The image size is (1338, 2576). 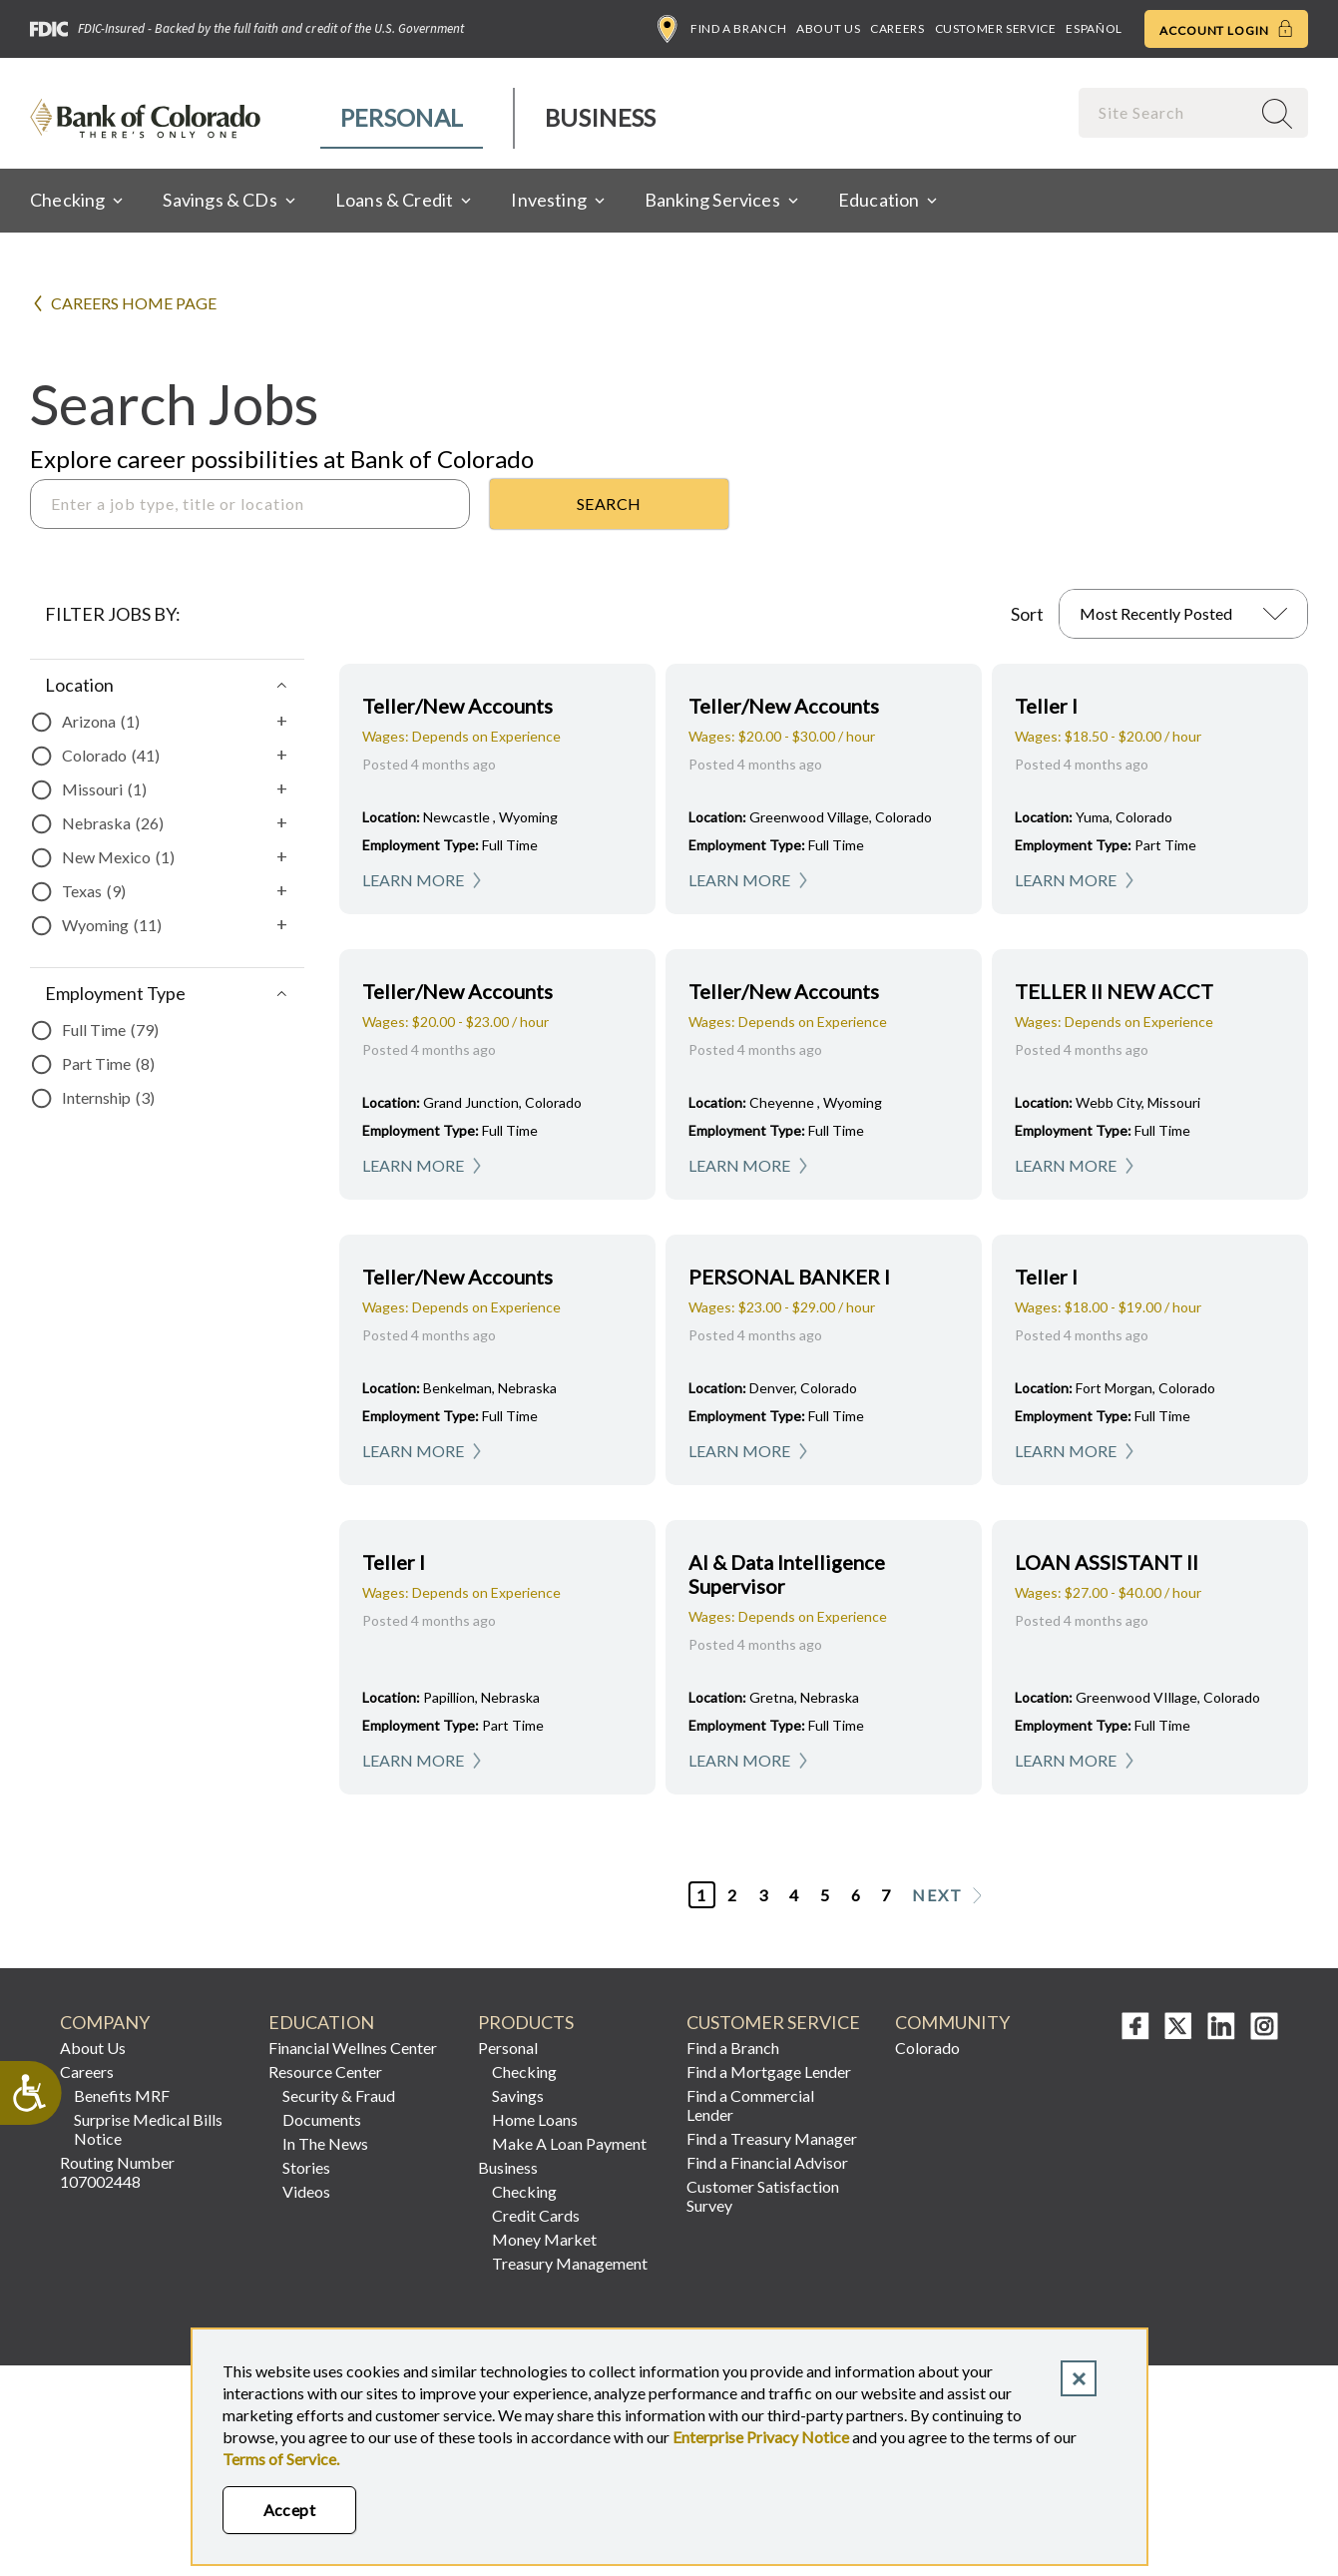 What do you see at coordinates (148, 2129) in the screenshot?
I see `Surprise Medical Bills Notice` at bounding box center [148, 2129].